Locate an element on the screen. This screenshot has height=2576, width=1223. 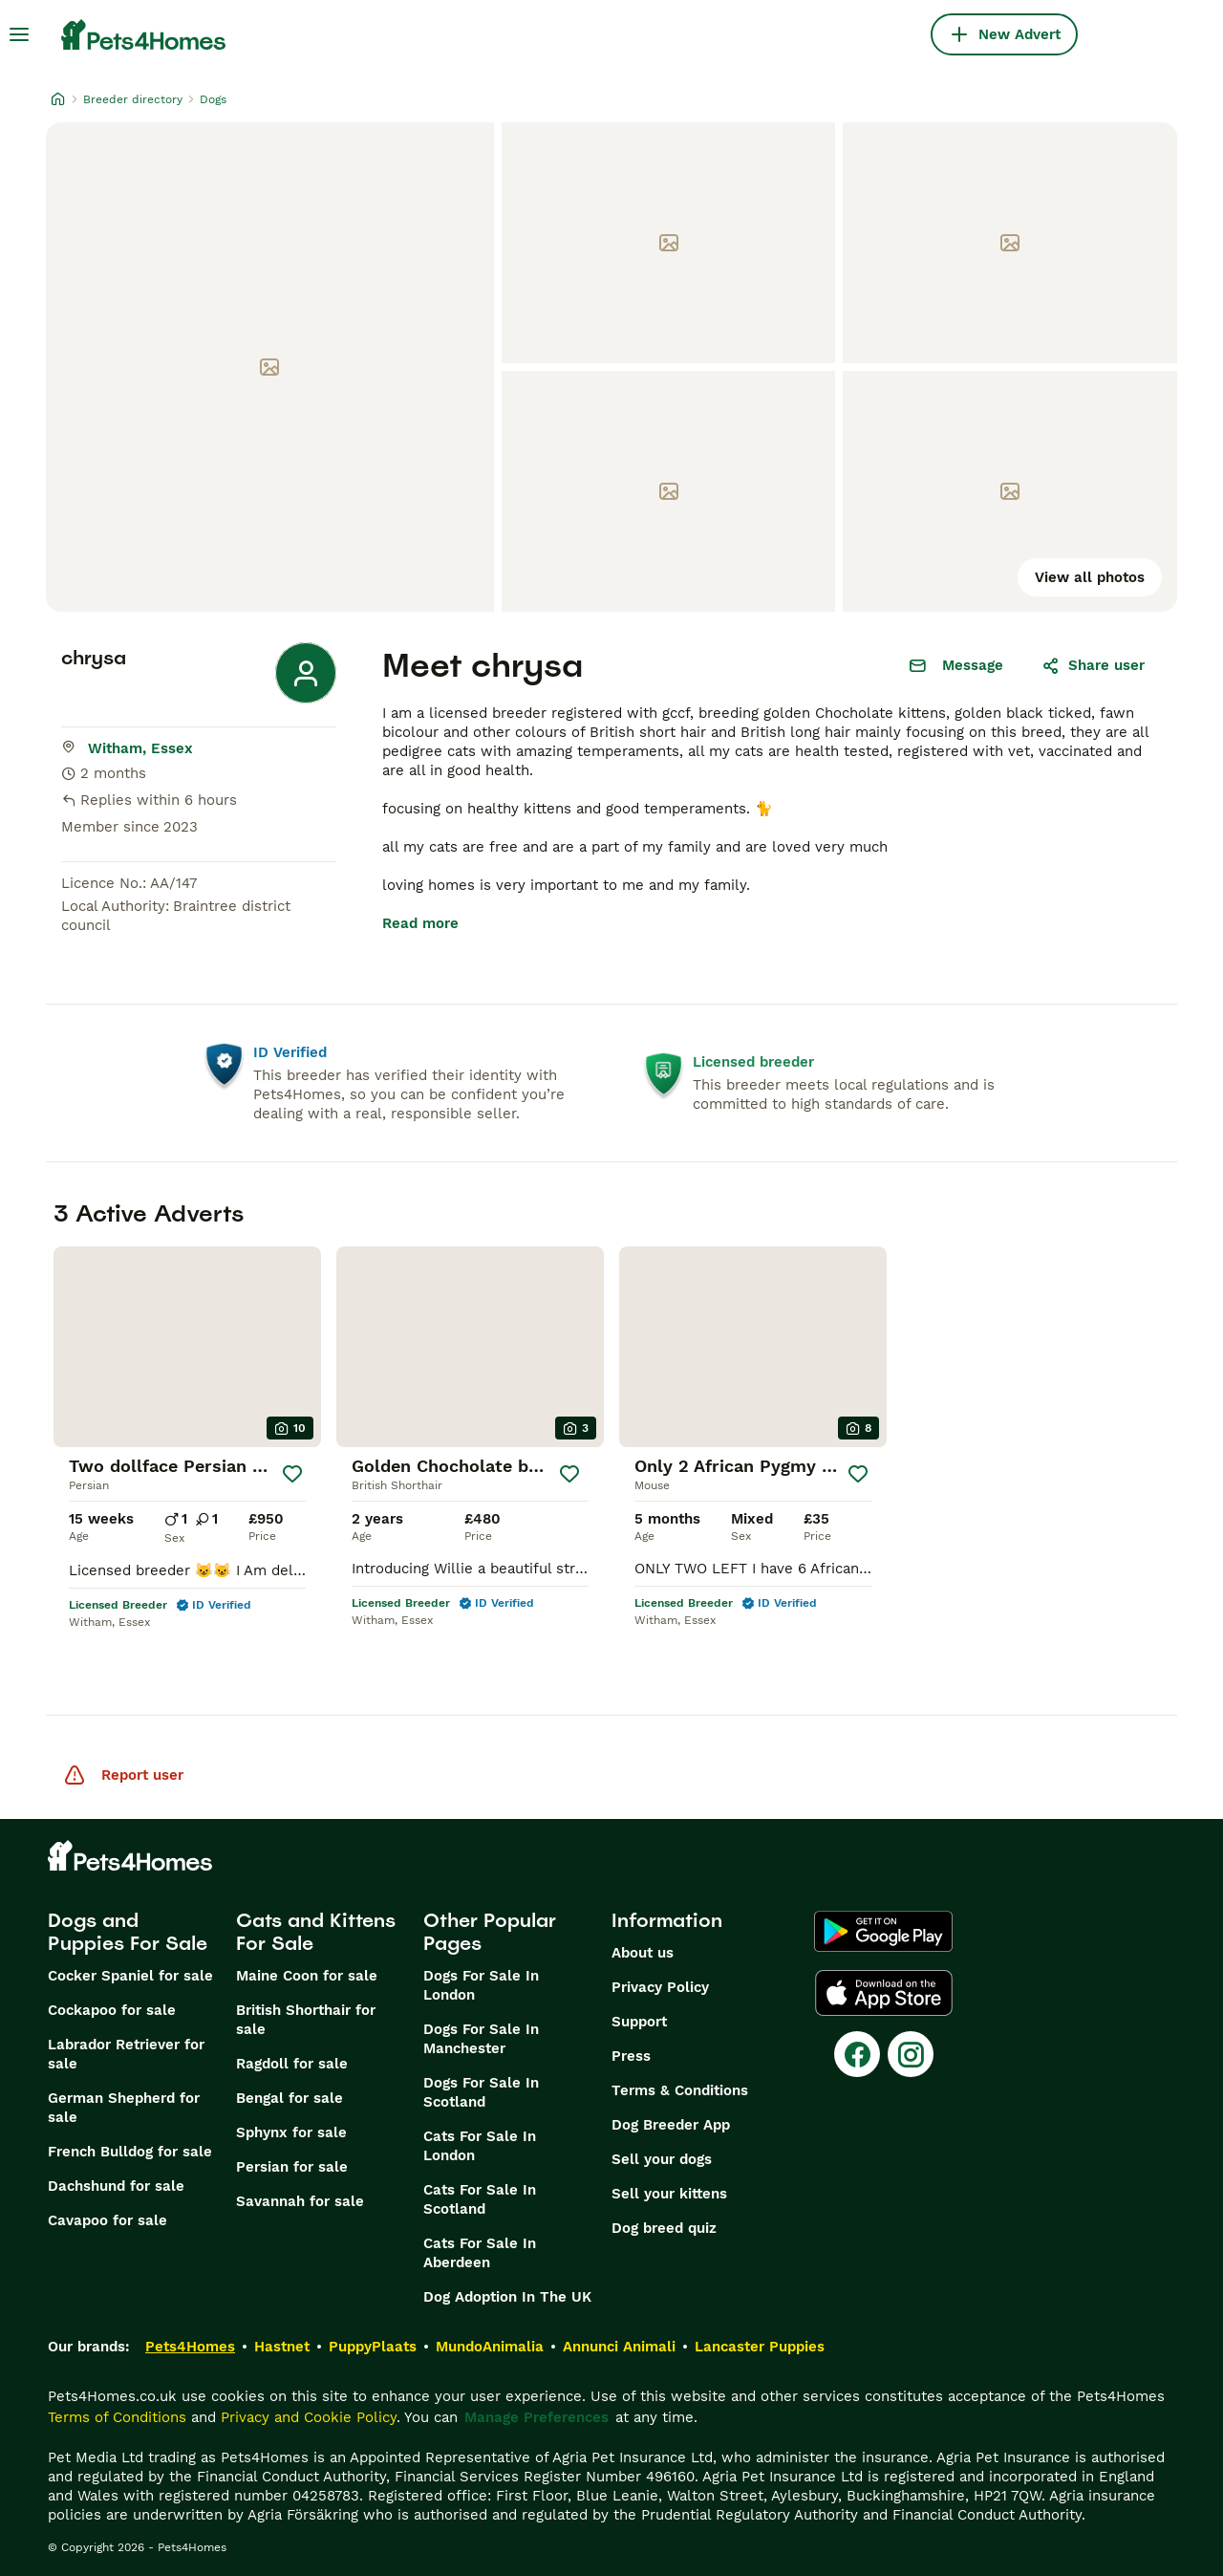
Sell your kittens is located at coordinates (669, 2193).